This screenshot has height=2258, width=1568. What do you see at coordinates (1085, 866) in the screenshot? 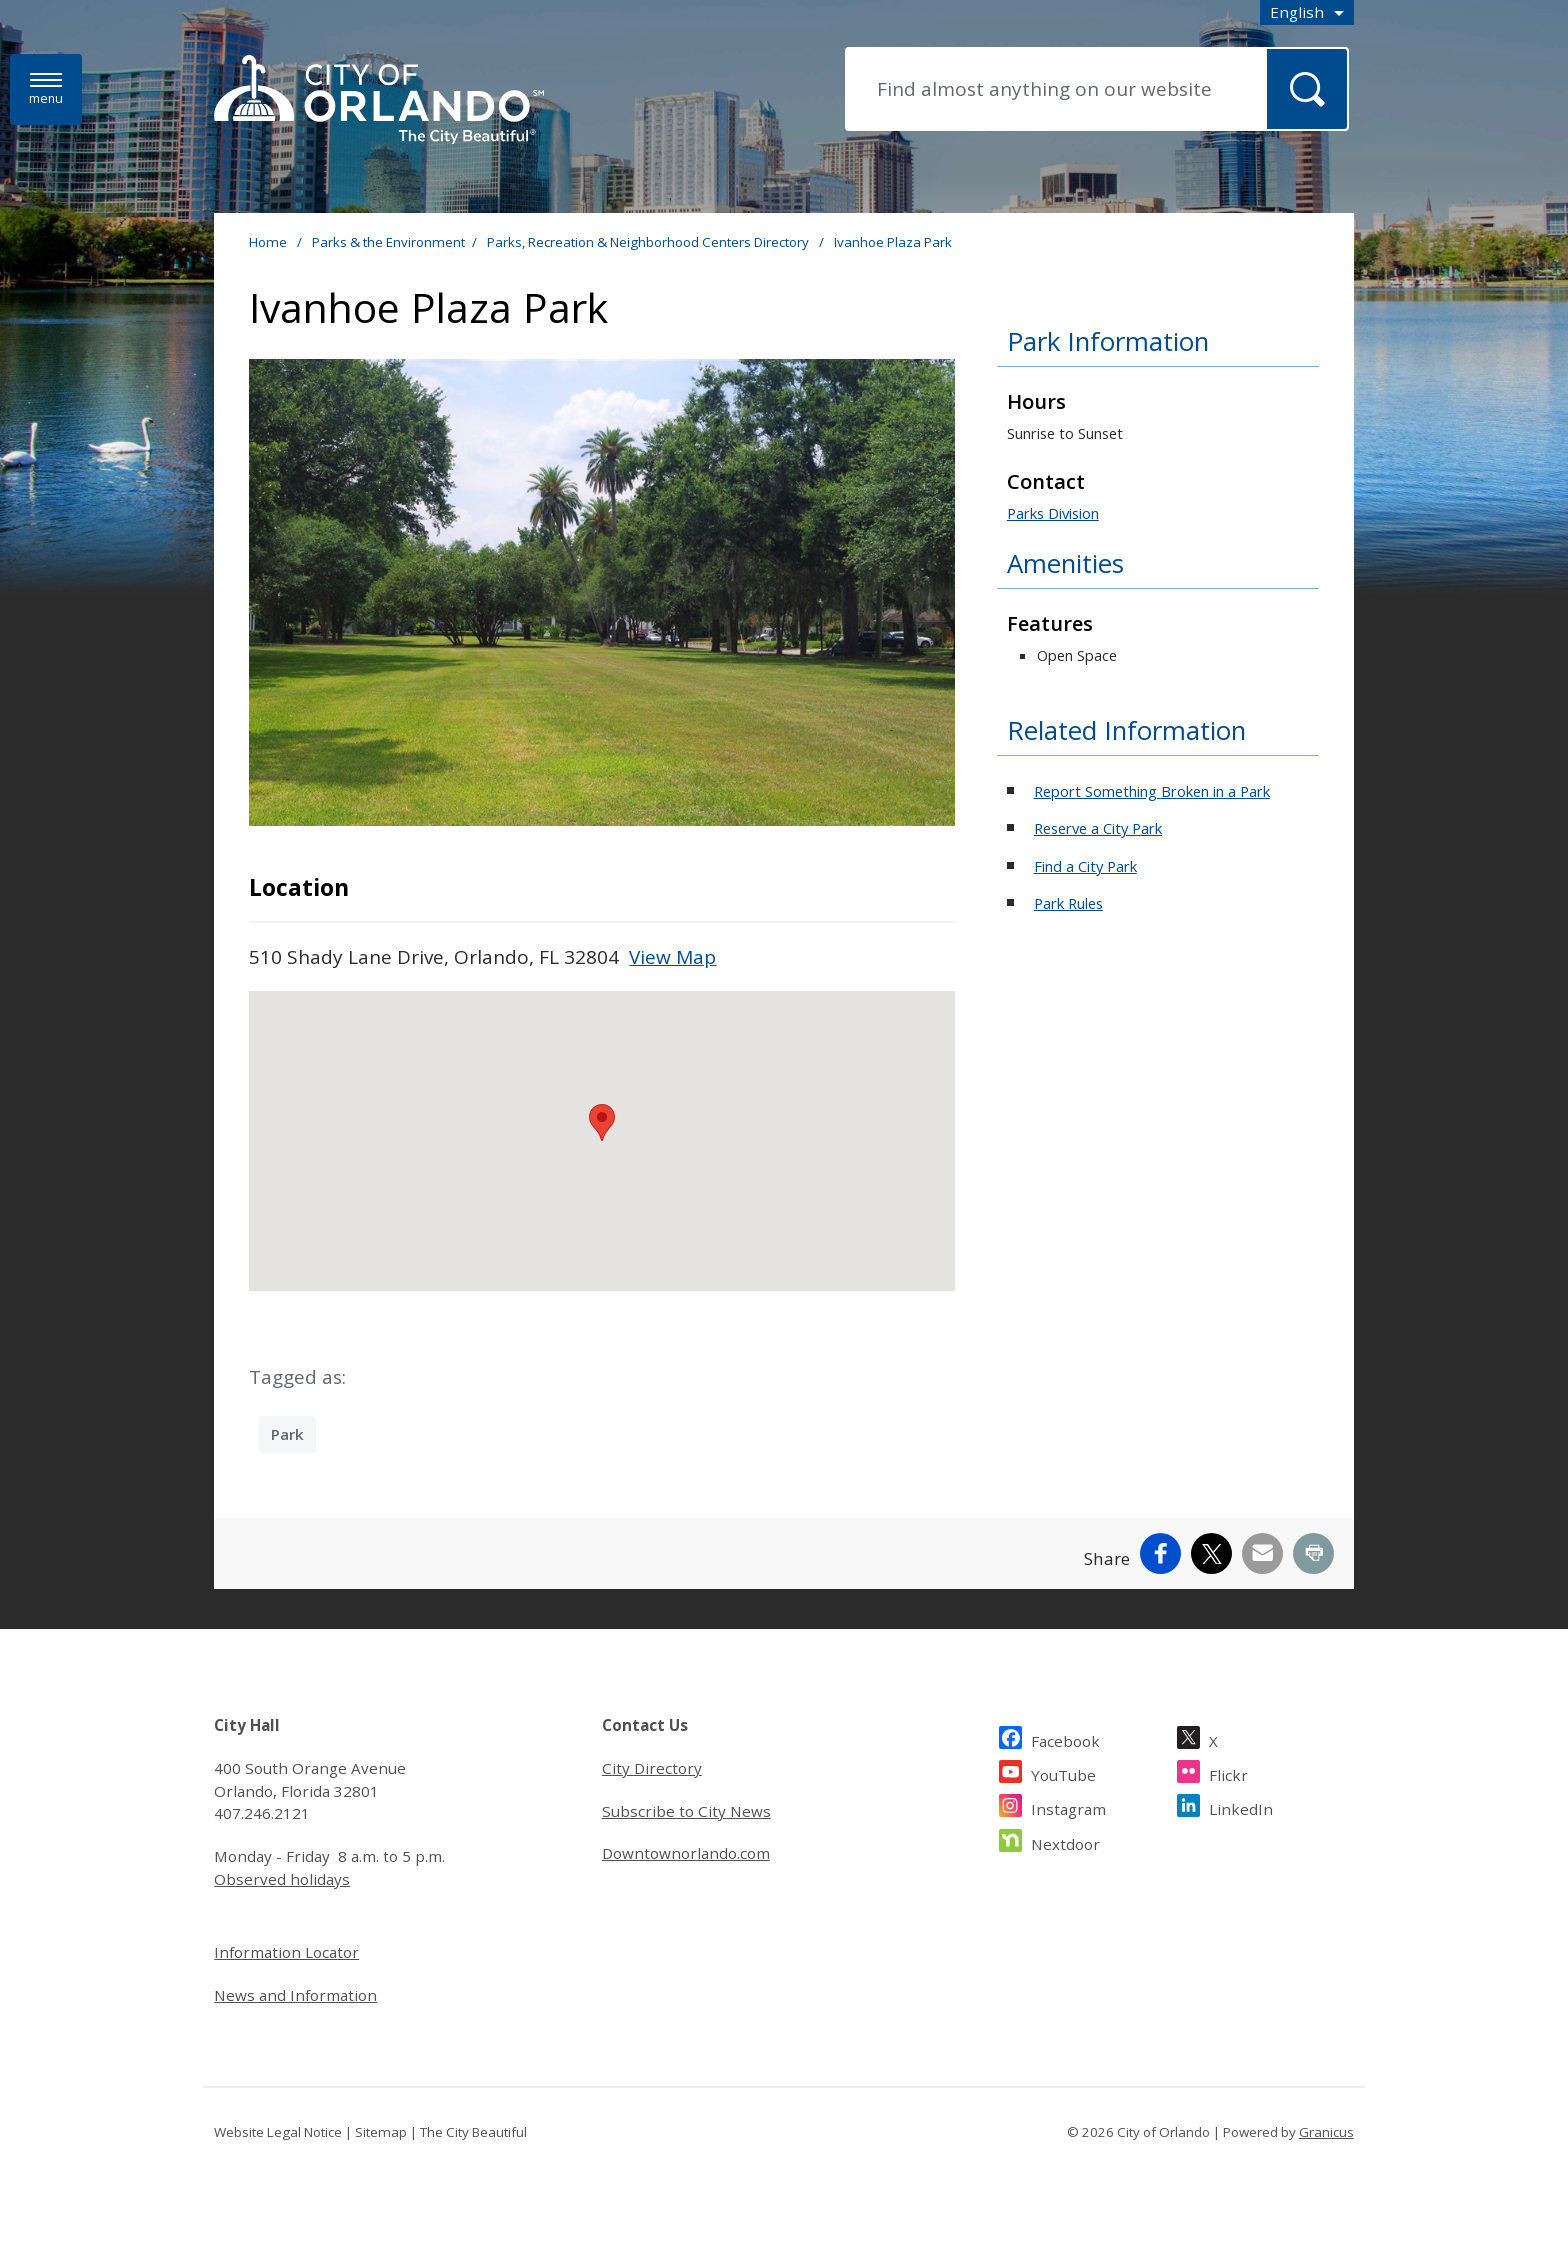
I see `Find a City Park` at bounding box center [1085, 866].